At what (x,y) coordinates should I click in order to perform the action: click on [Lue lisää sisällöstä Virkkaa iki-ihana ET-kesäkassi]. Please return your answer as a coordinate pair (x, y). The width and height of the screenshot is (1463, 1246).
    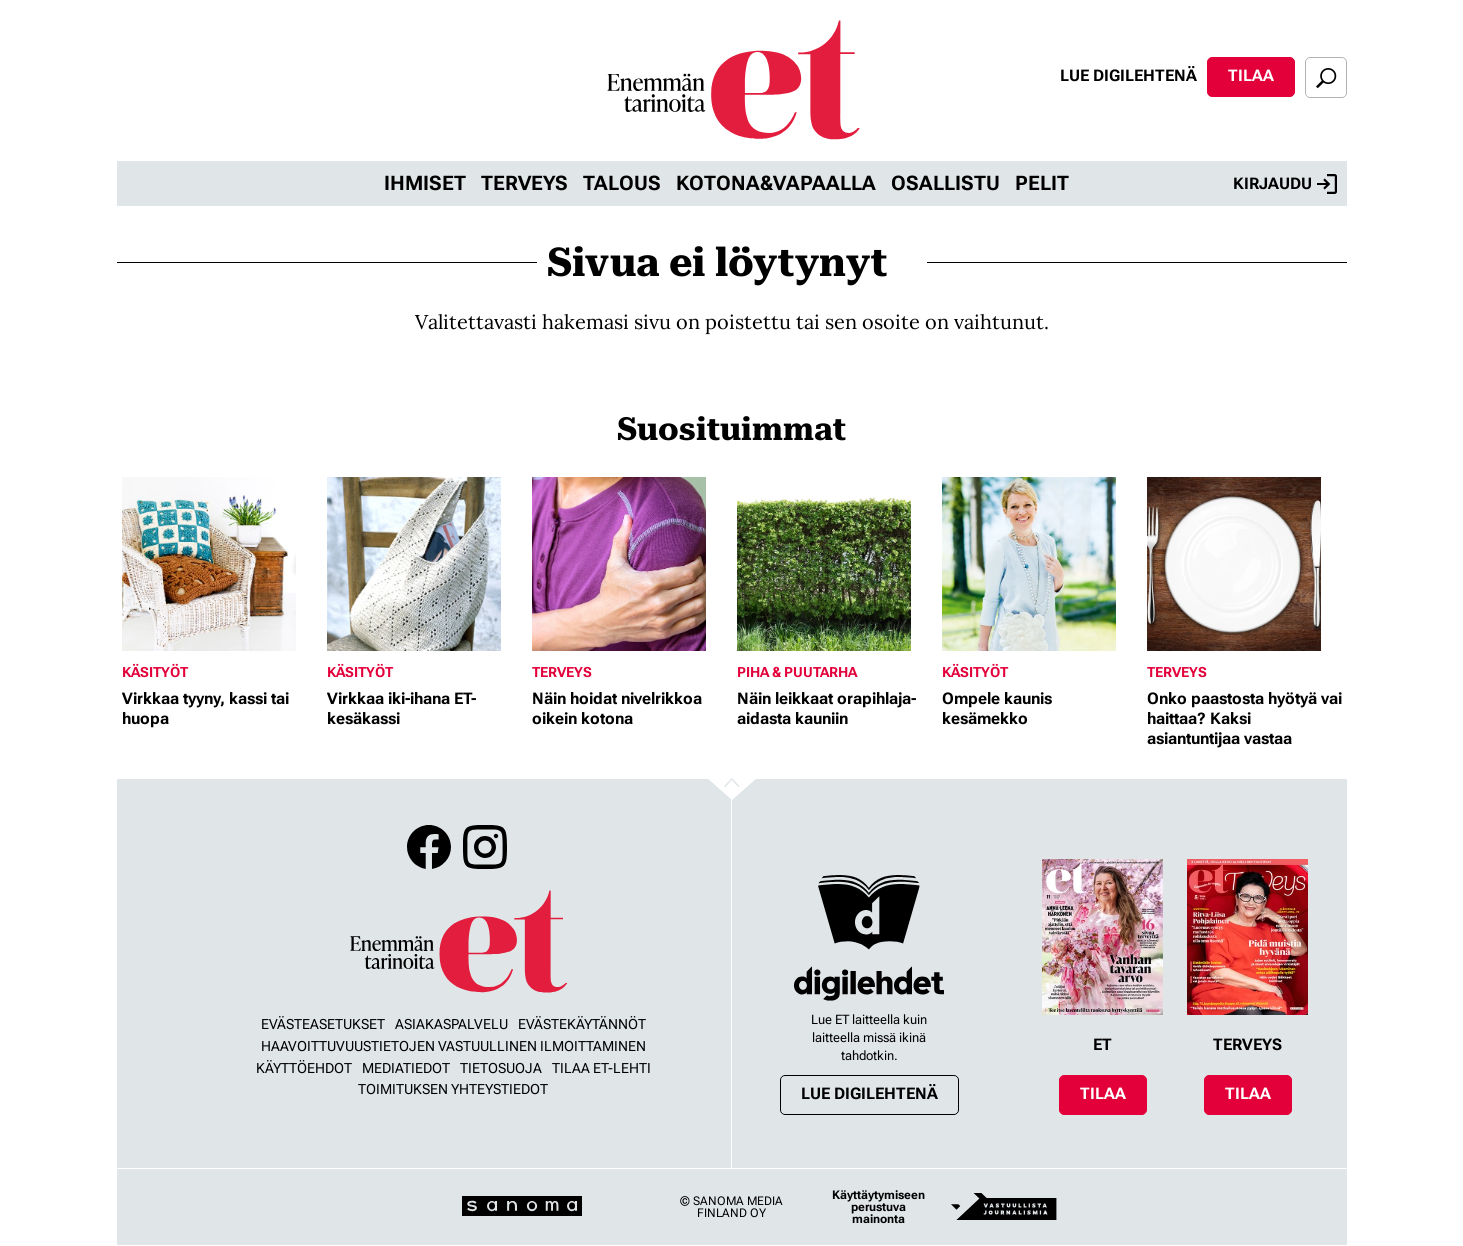
    Looking at the image, I should click on (424, 564).